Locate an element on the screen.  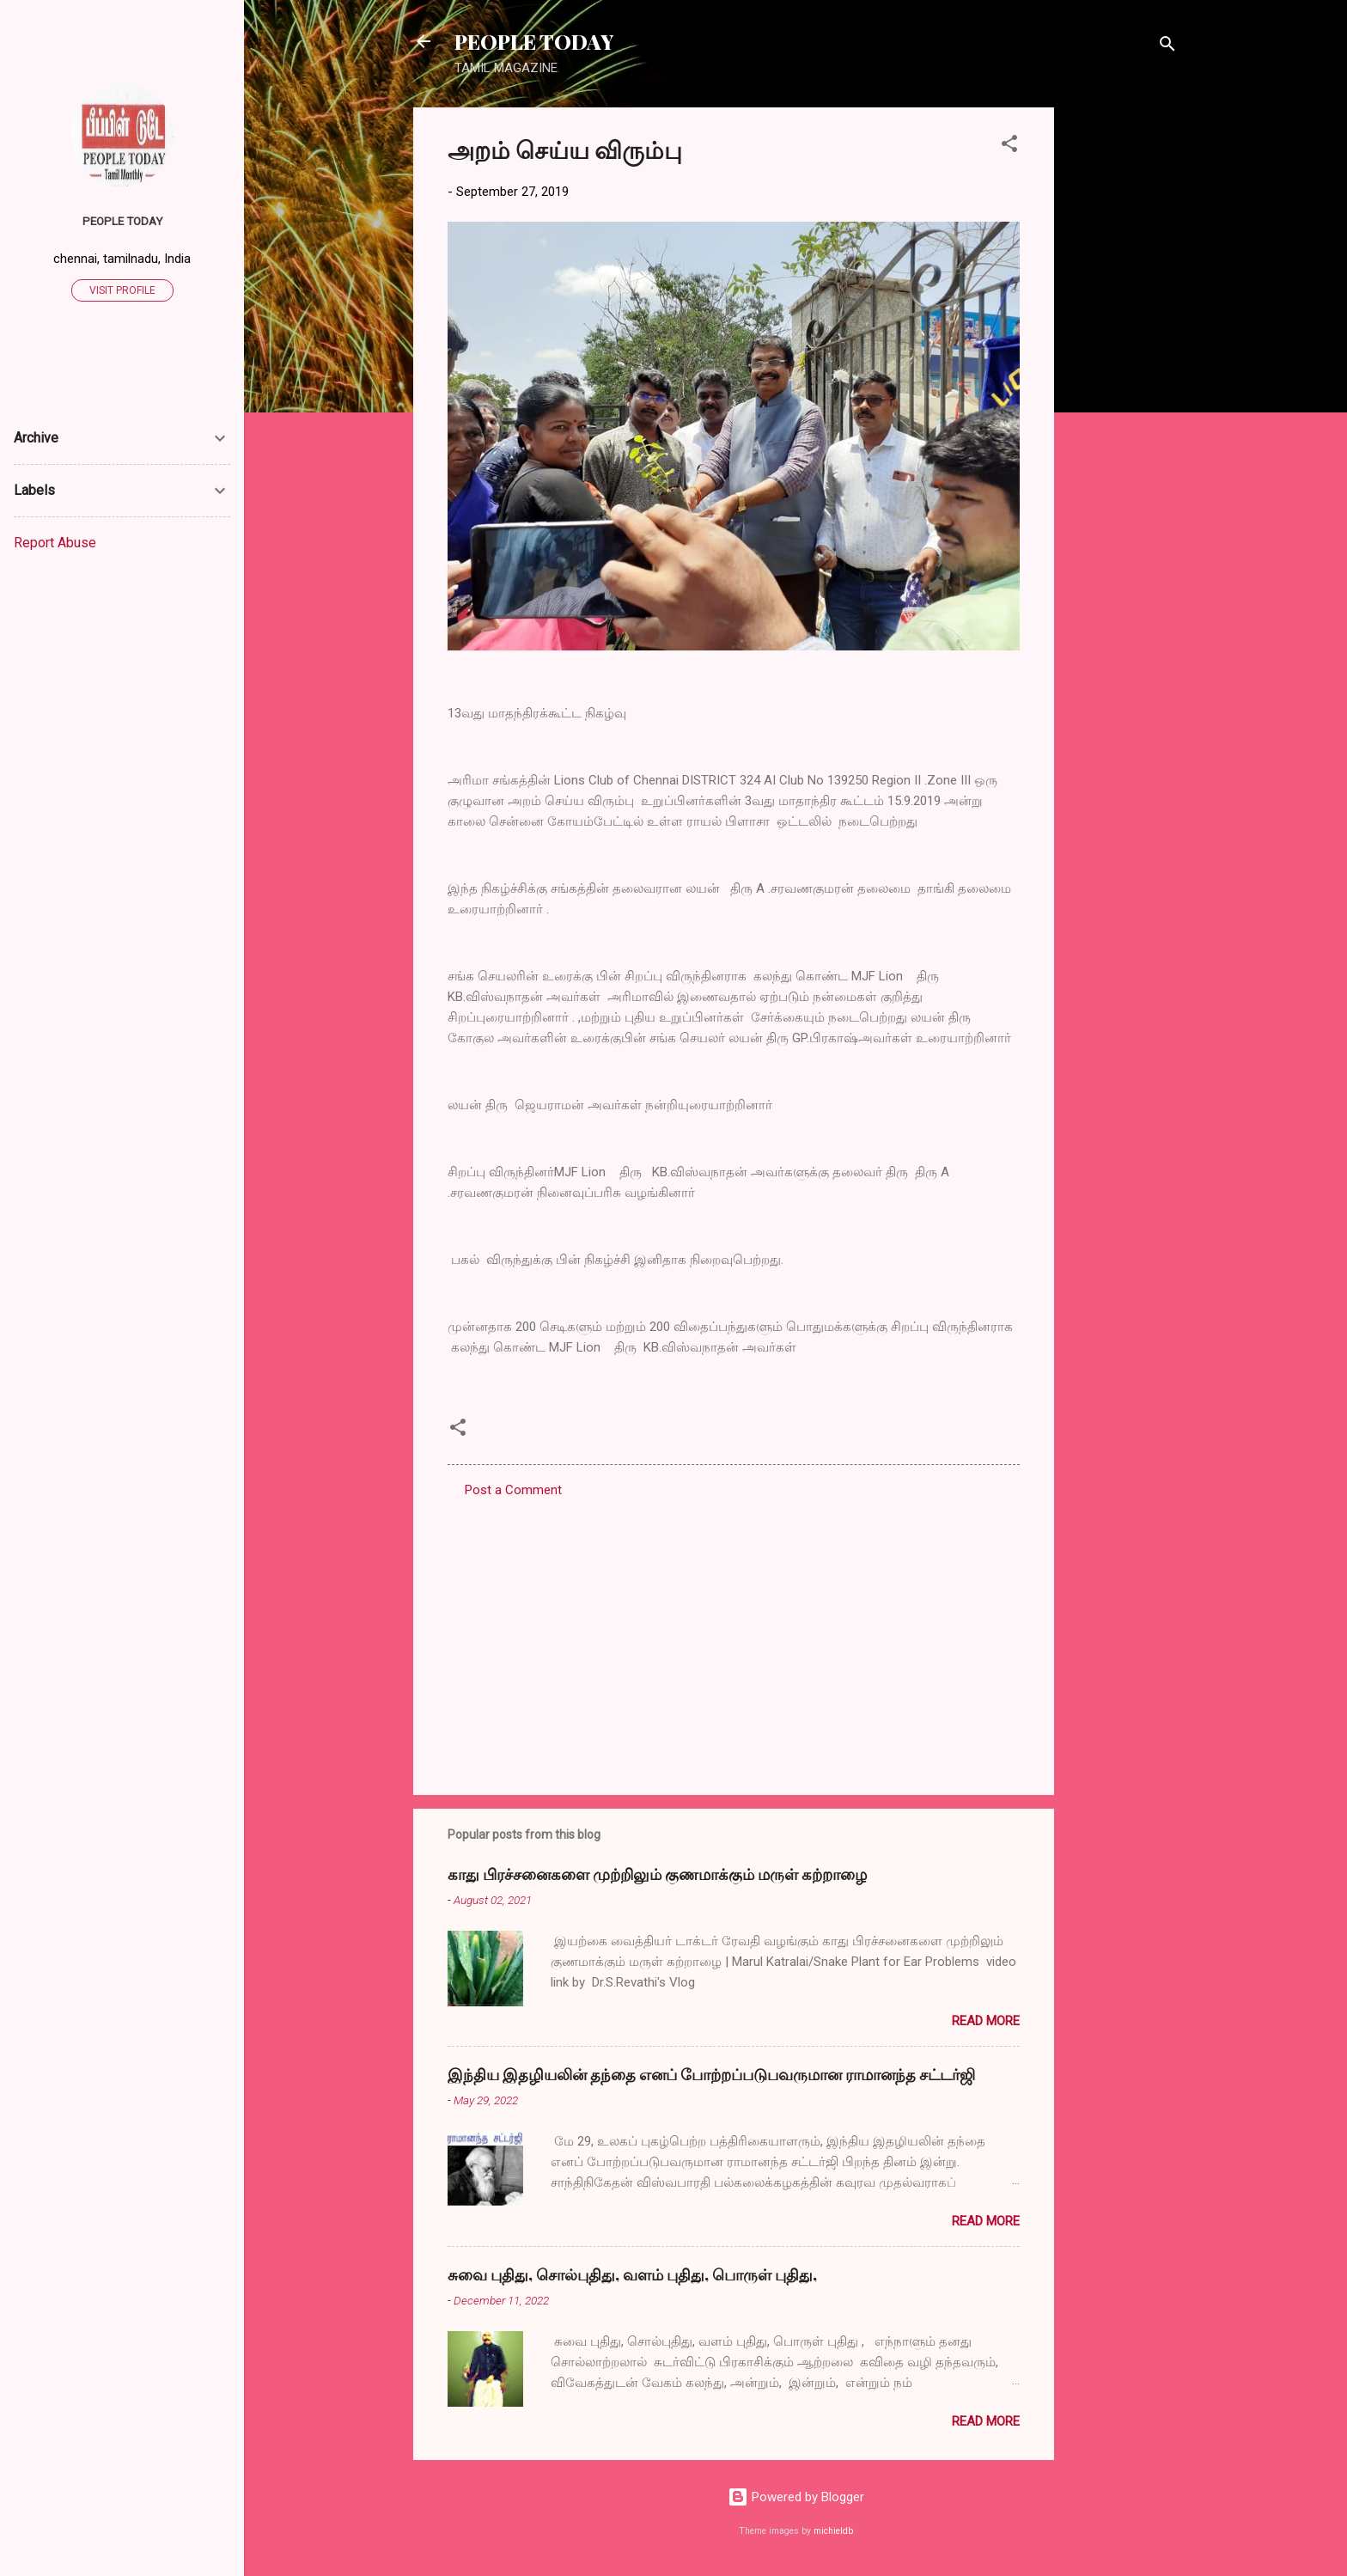
சுவை புதிது, சொல்புதிது, வளம் புதிது, பொருள் புதிது, is located at coordinates (632, 2274).